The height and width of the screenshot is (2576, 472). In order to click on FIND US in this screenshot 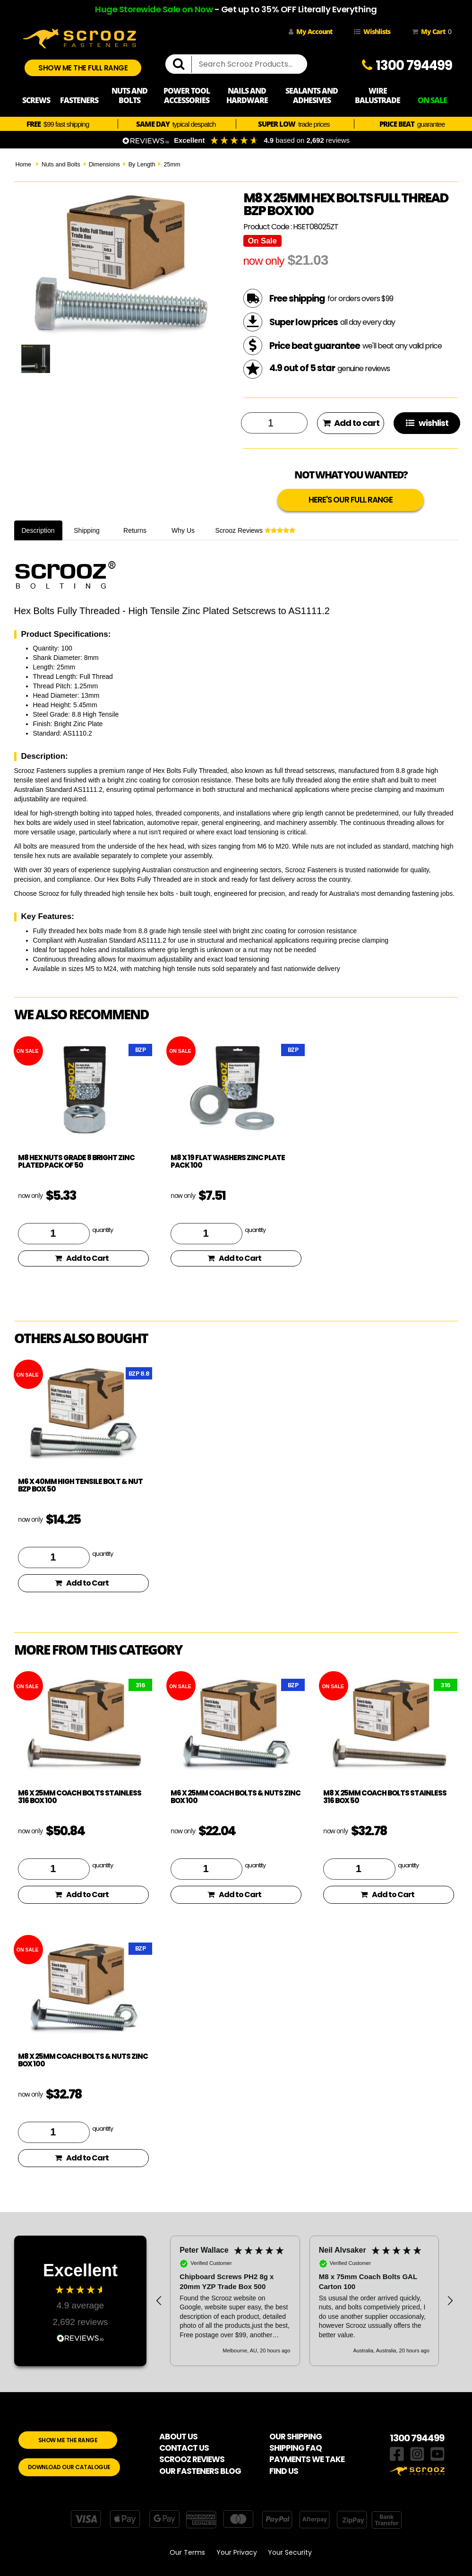, I will do `click(283, 2471)`.